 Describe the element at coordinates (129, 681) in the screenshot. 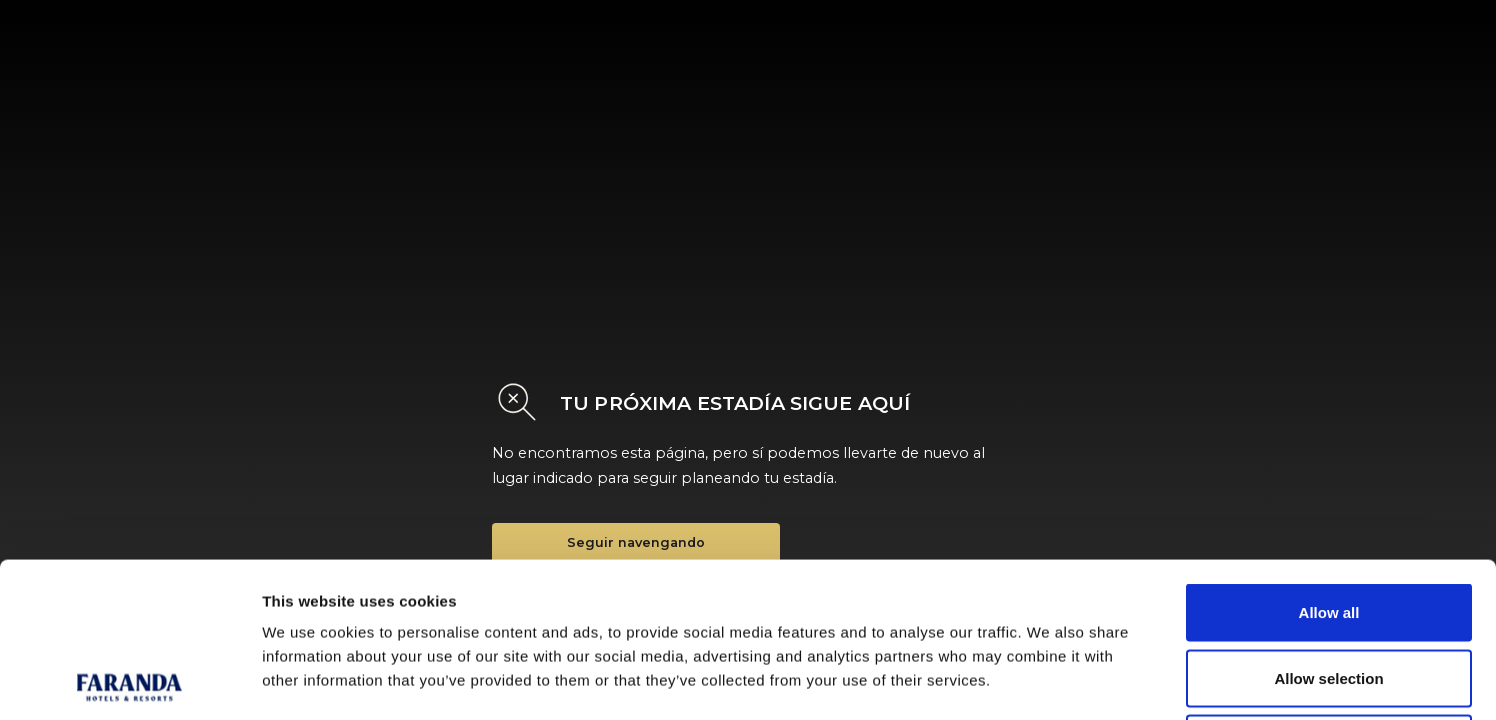

I see `[Cookiebot by Usercentrics - opens in a new window]` at that location.